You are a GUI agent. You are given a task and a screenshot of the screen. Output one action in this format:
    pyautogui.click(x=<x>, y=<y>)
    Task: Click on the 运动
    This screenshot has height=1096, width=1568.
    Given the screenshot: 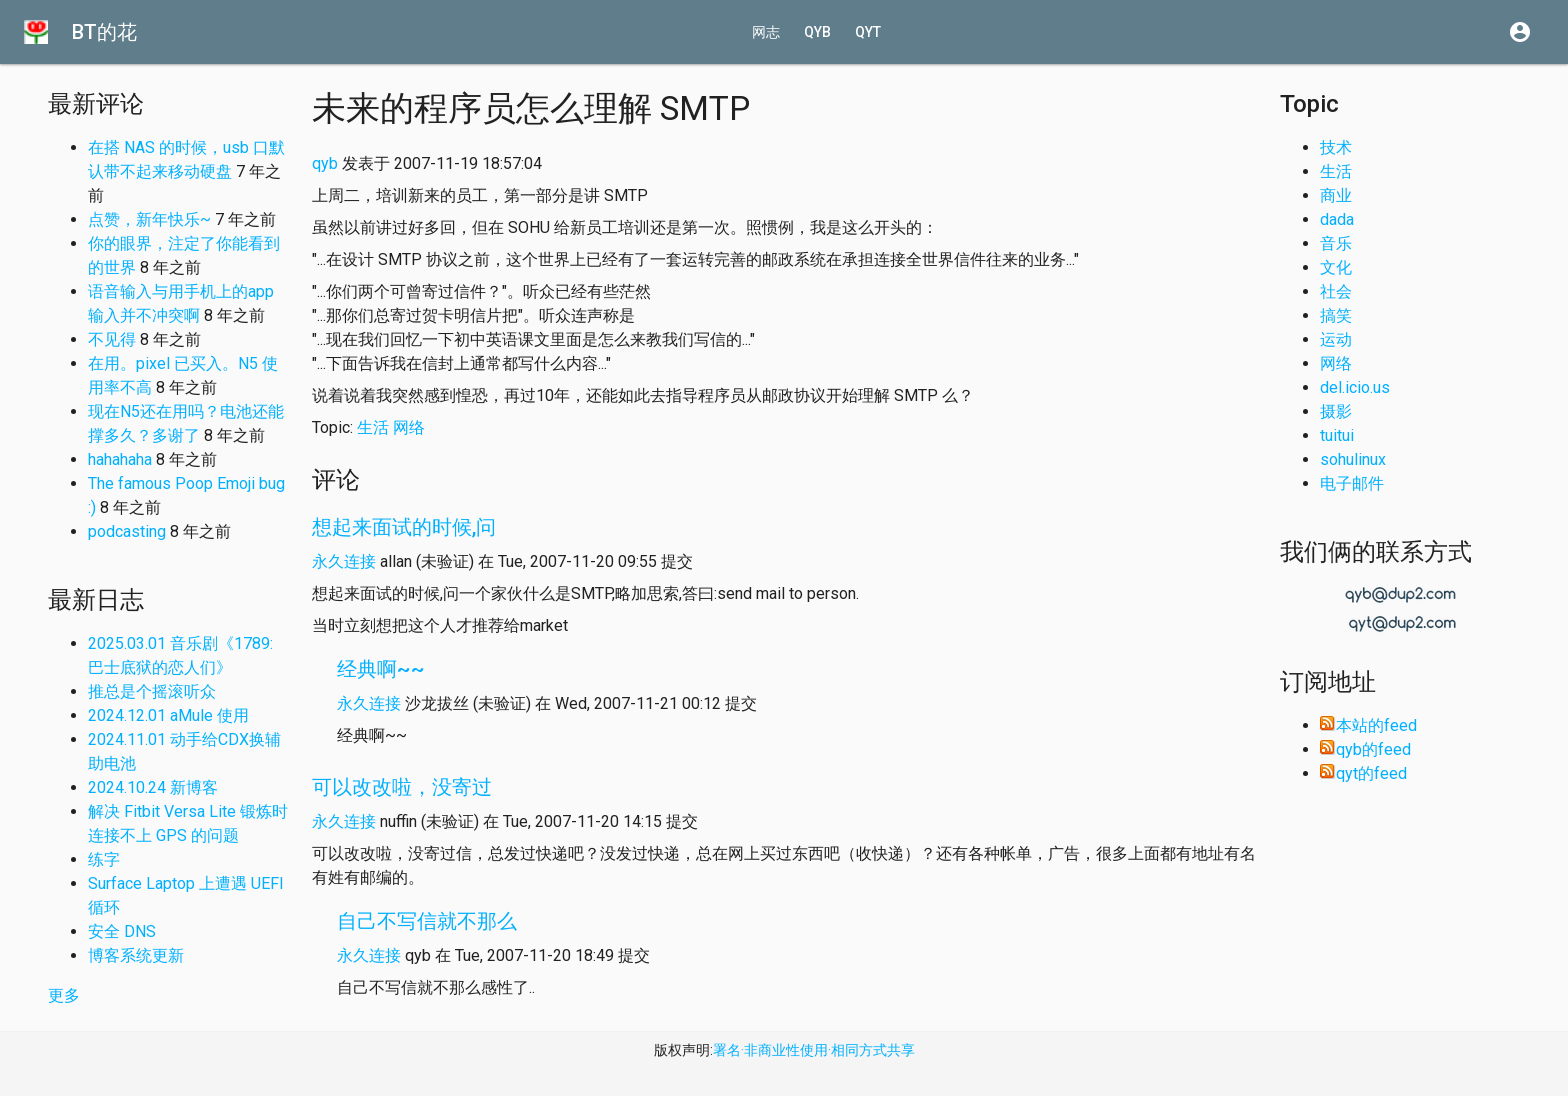 What is the action you would take?
    pyautogui.click(x=1336, y=339)
    